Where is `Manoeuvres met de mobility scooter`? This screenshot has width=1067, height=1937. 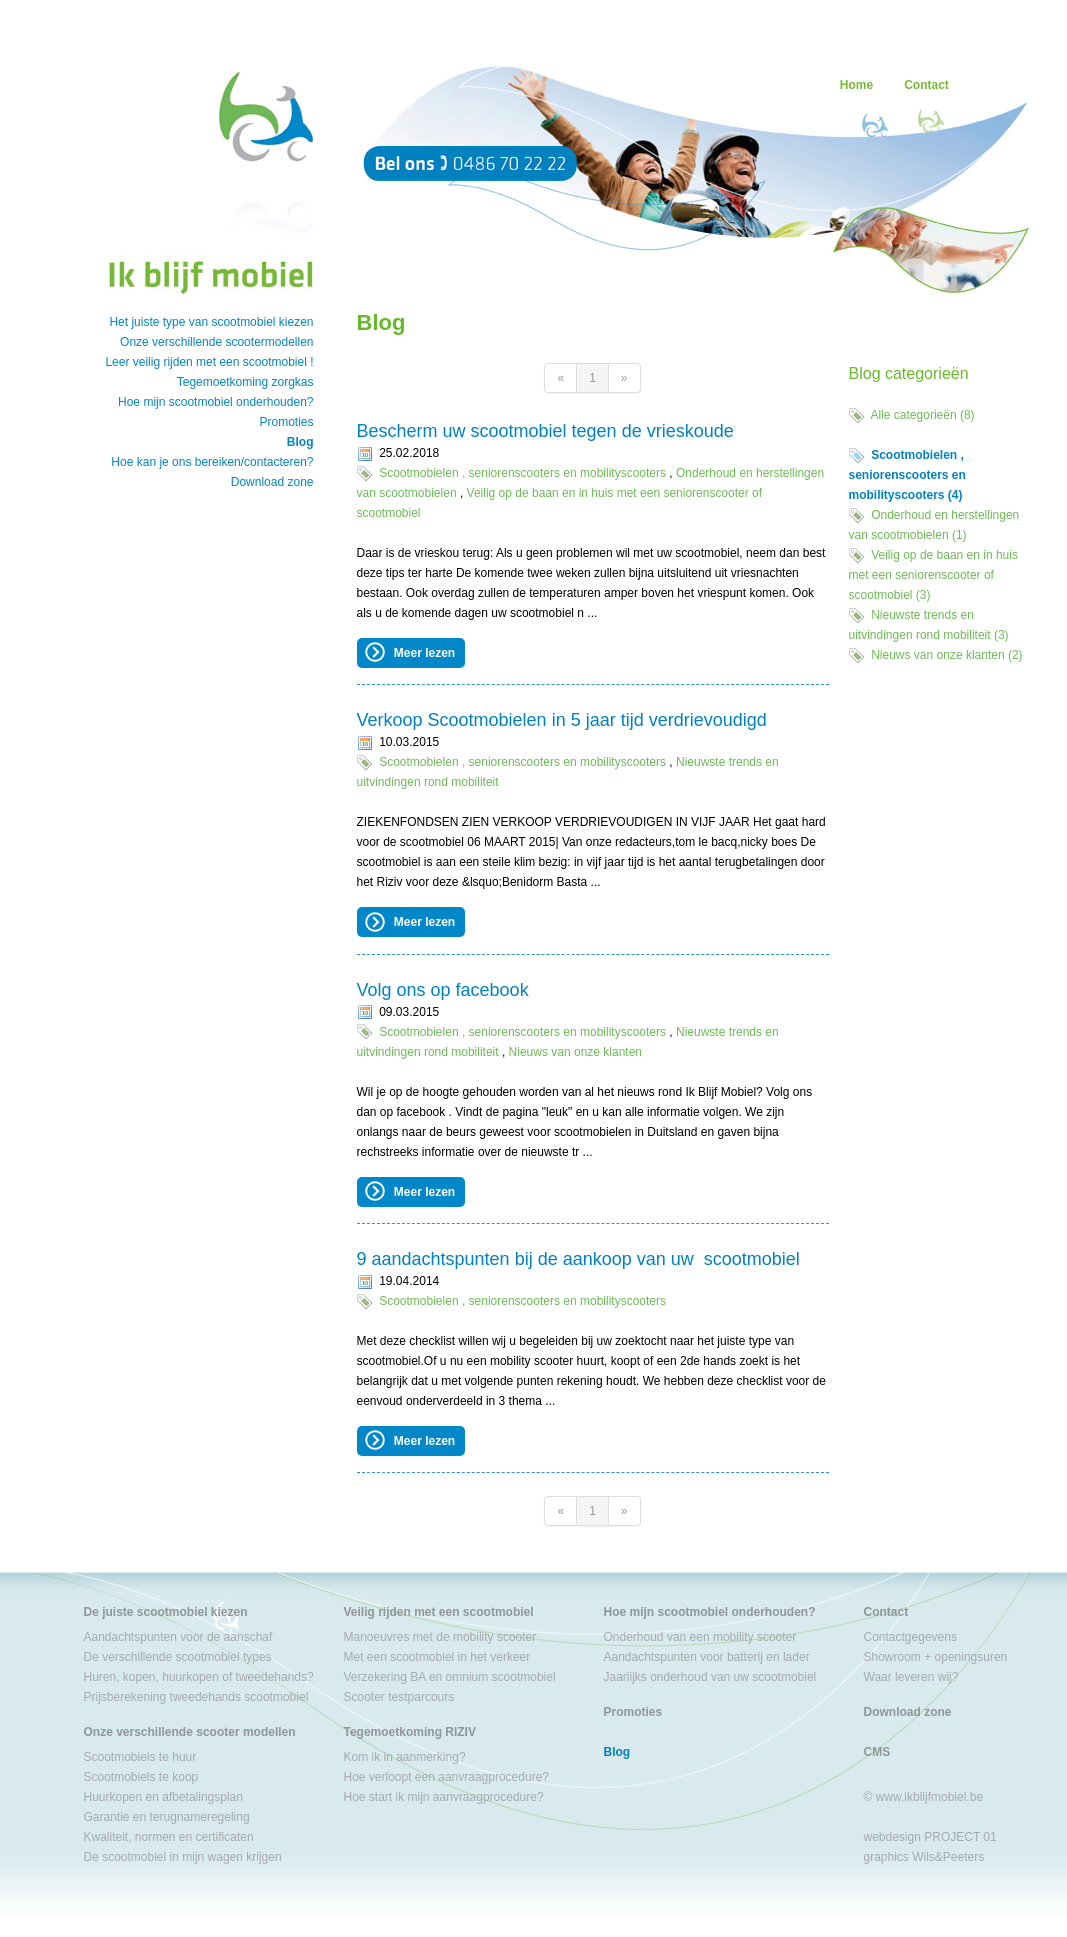
Manoeuvres met de mobility scooter is located at coordinates (440, 1637).